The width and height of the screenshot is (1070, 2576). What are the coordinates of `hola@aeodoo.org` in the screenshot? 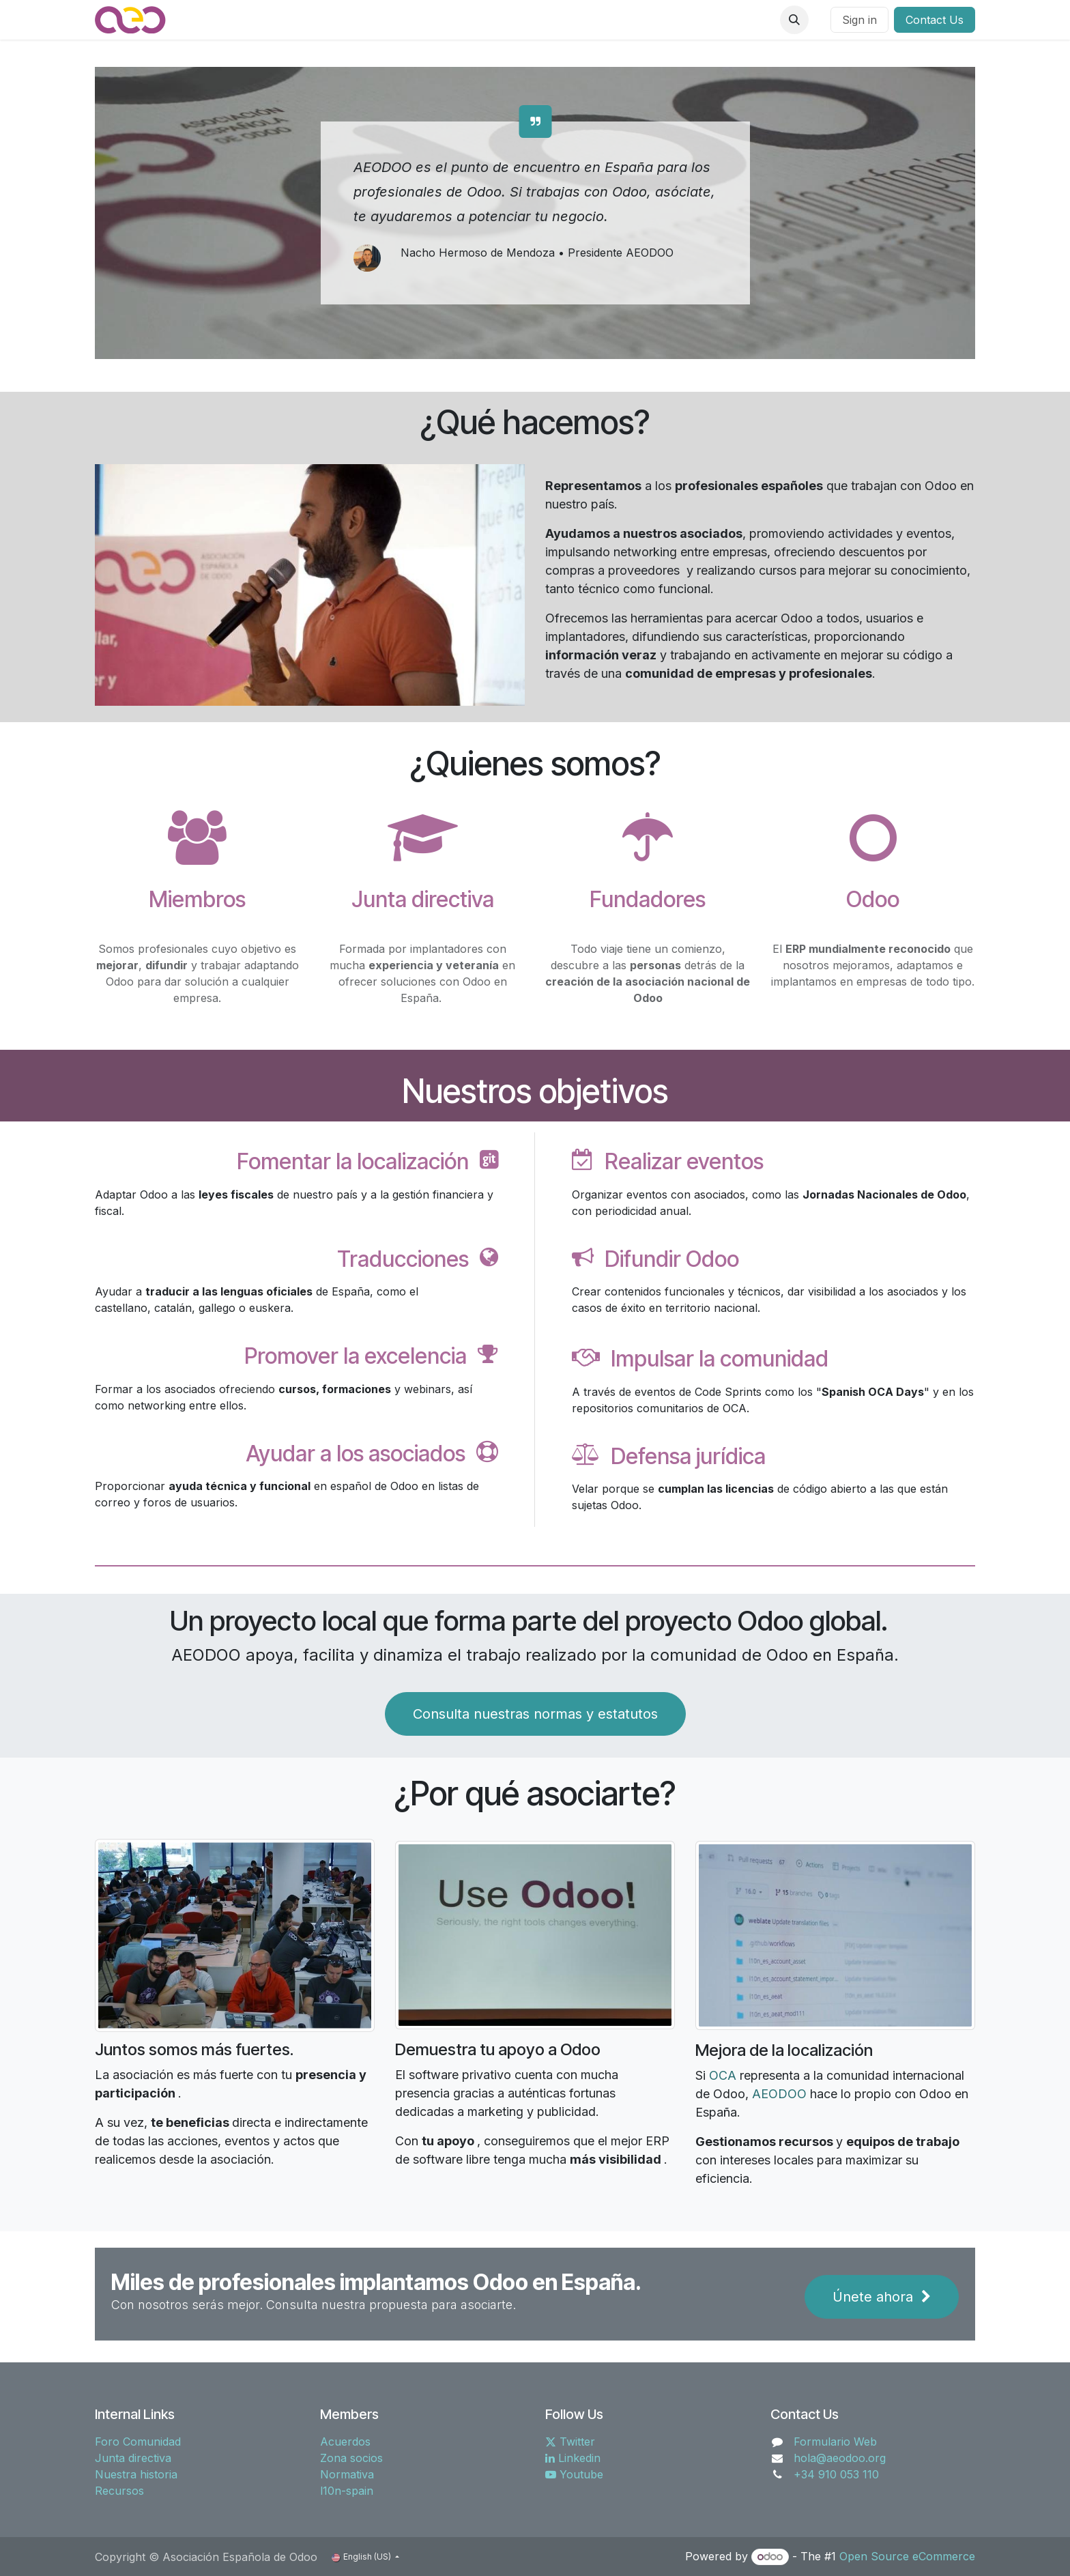 It's located at (840, 2458).